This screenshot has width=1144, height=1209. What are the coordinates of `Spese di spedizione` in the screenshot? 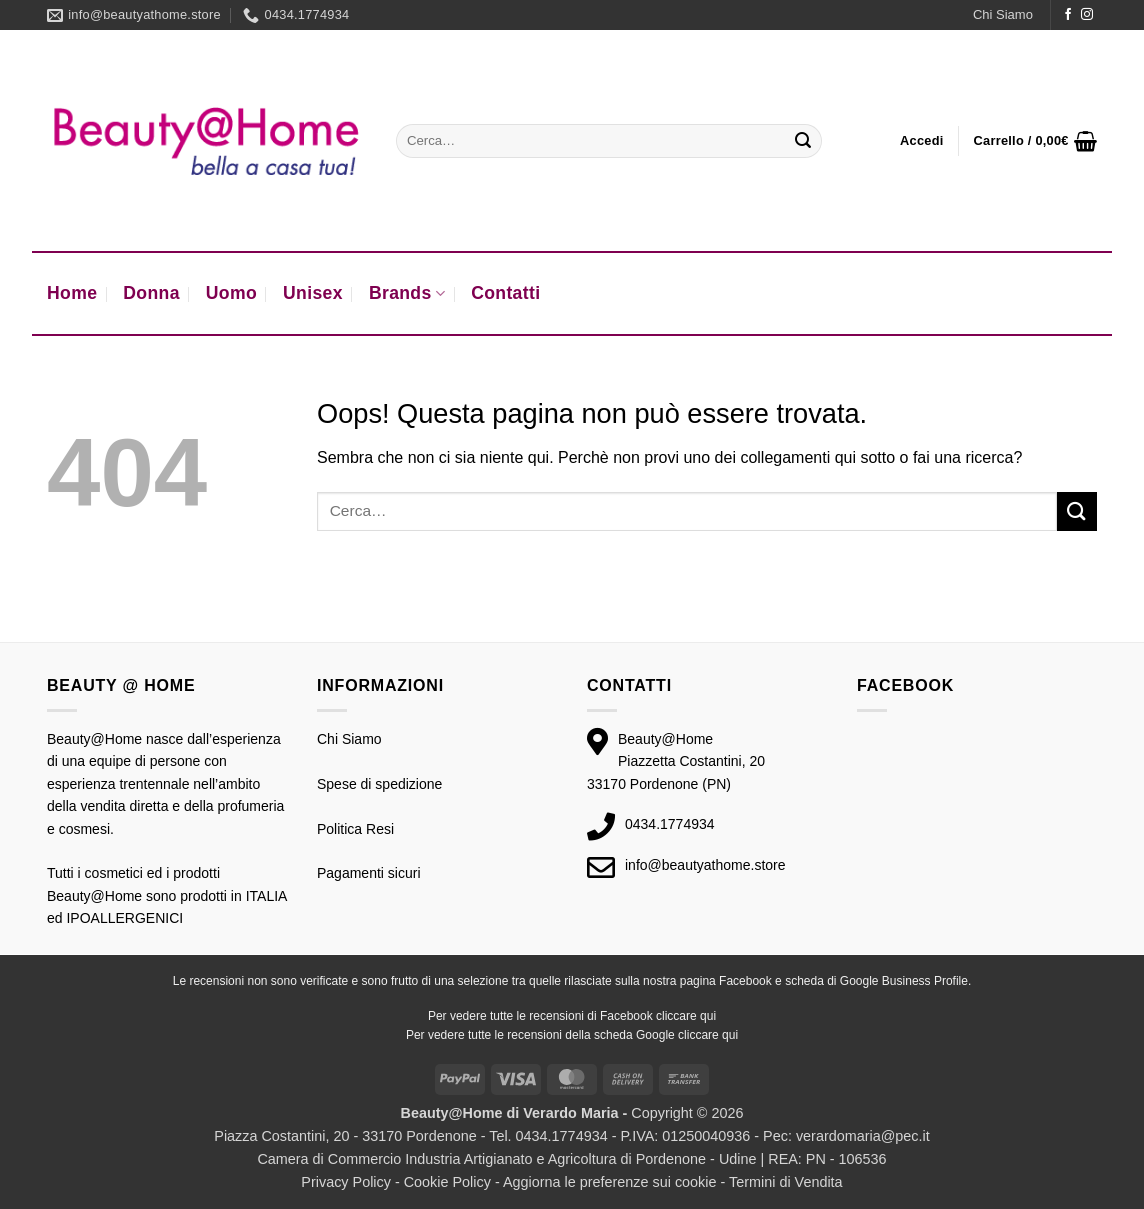 It's located at (379, 784).